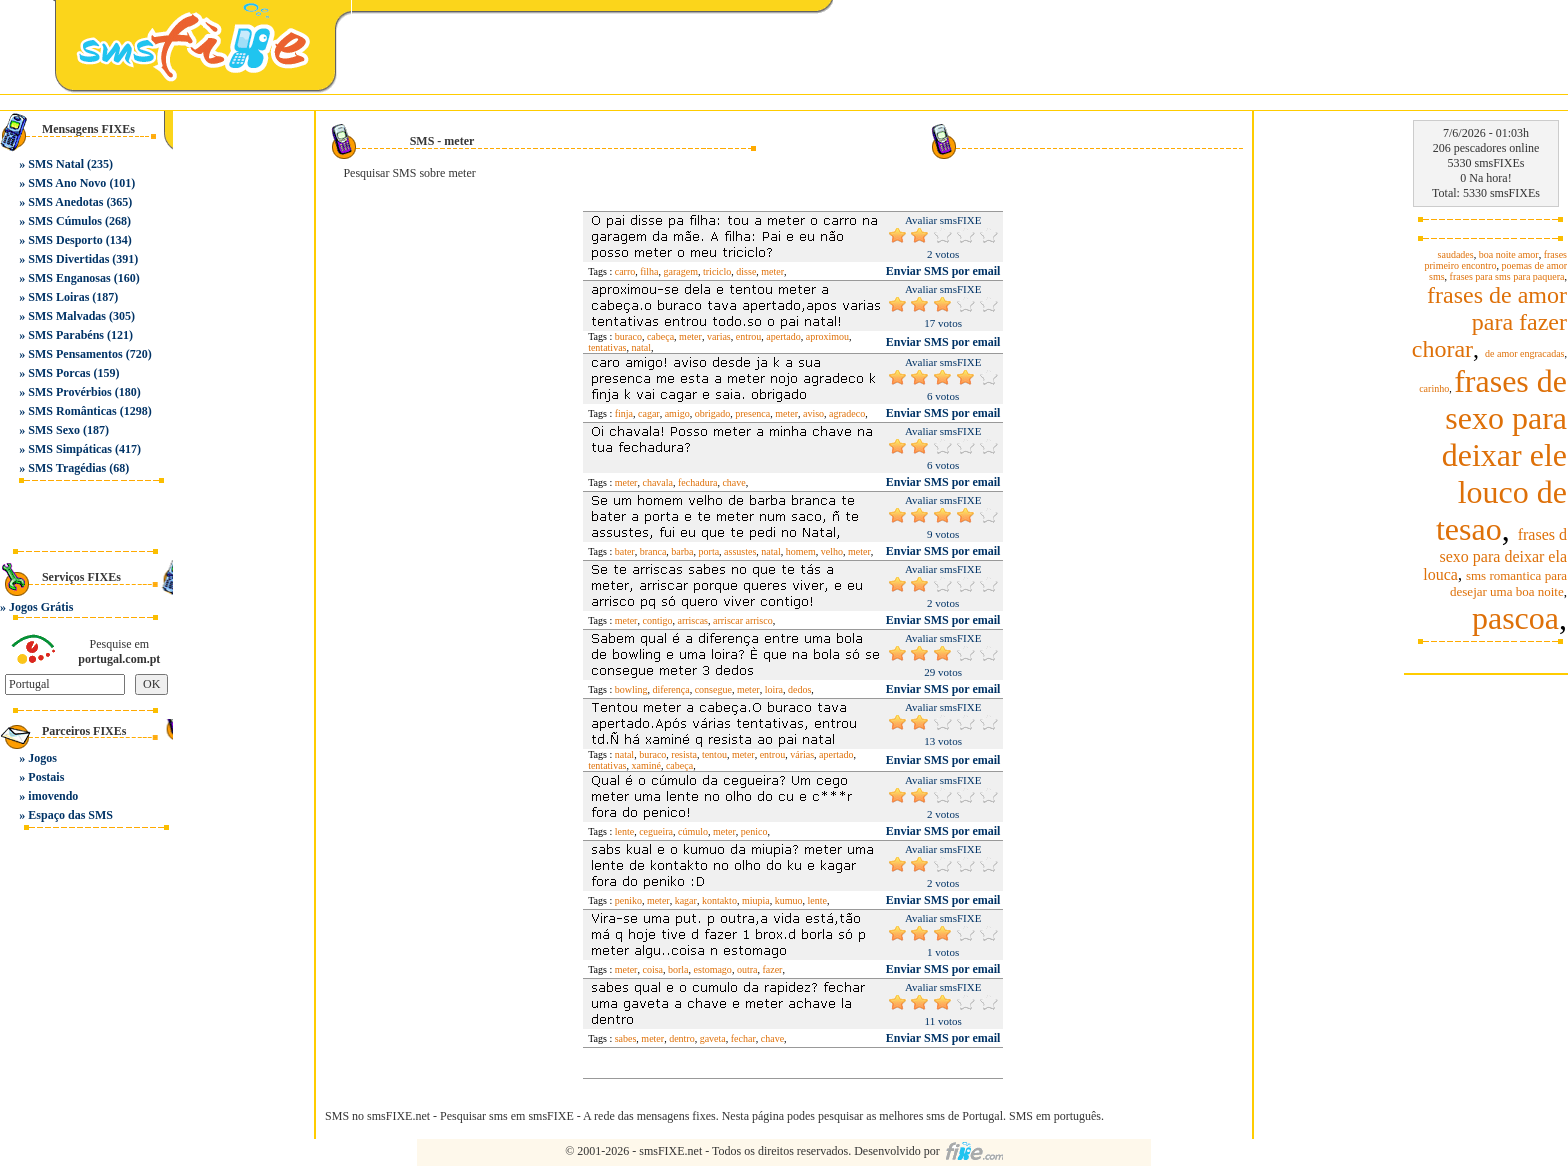 This screenshot has height=1166, width=1568. Describe the element at coordinates (1434, 388) in the screenshot. I see `carinho` at that location.